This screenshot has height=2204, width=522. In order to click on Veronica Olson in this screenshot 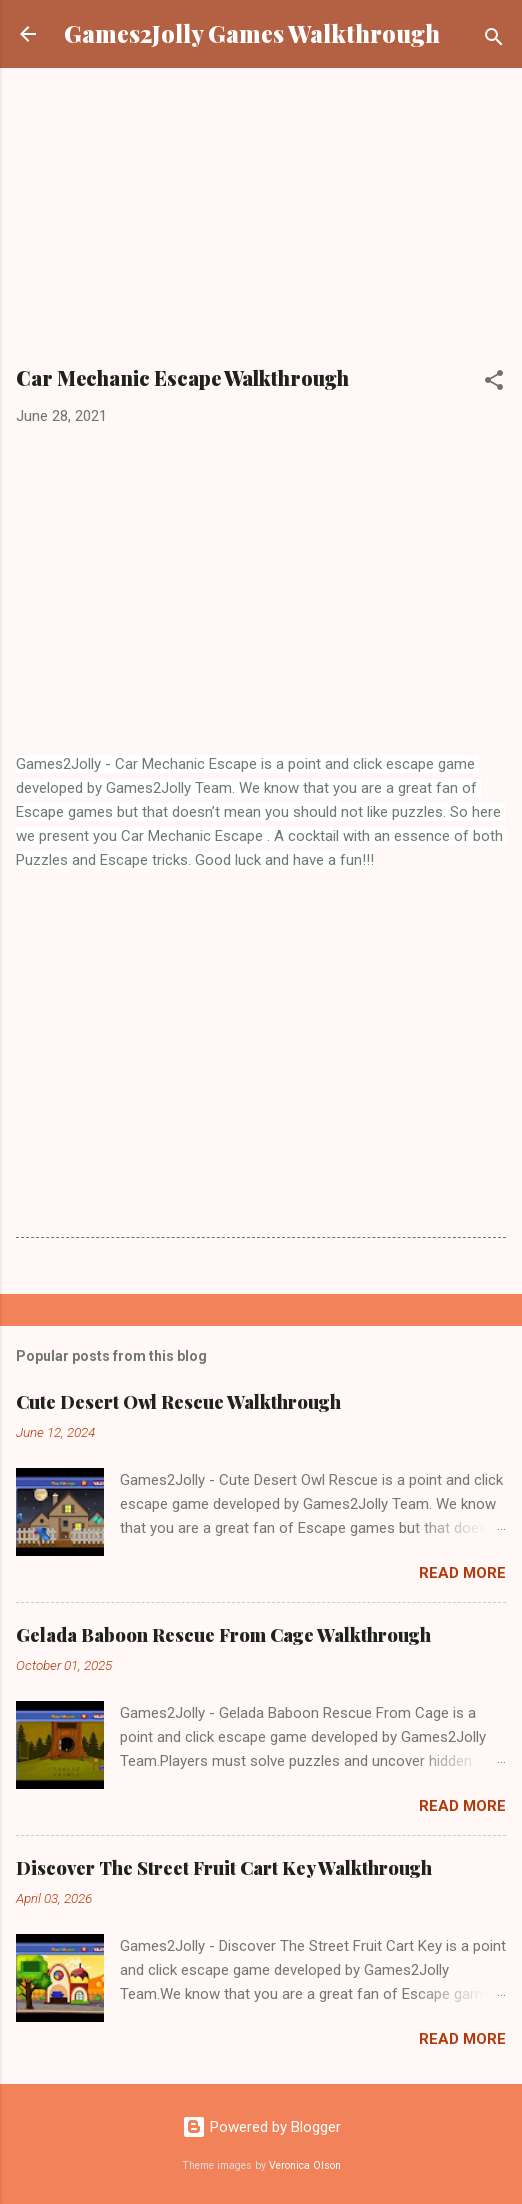, I will do `click(305, 2165)`.